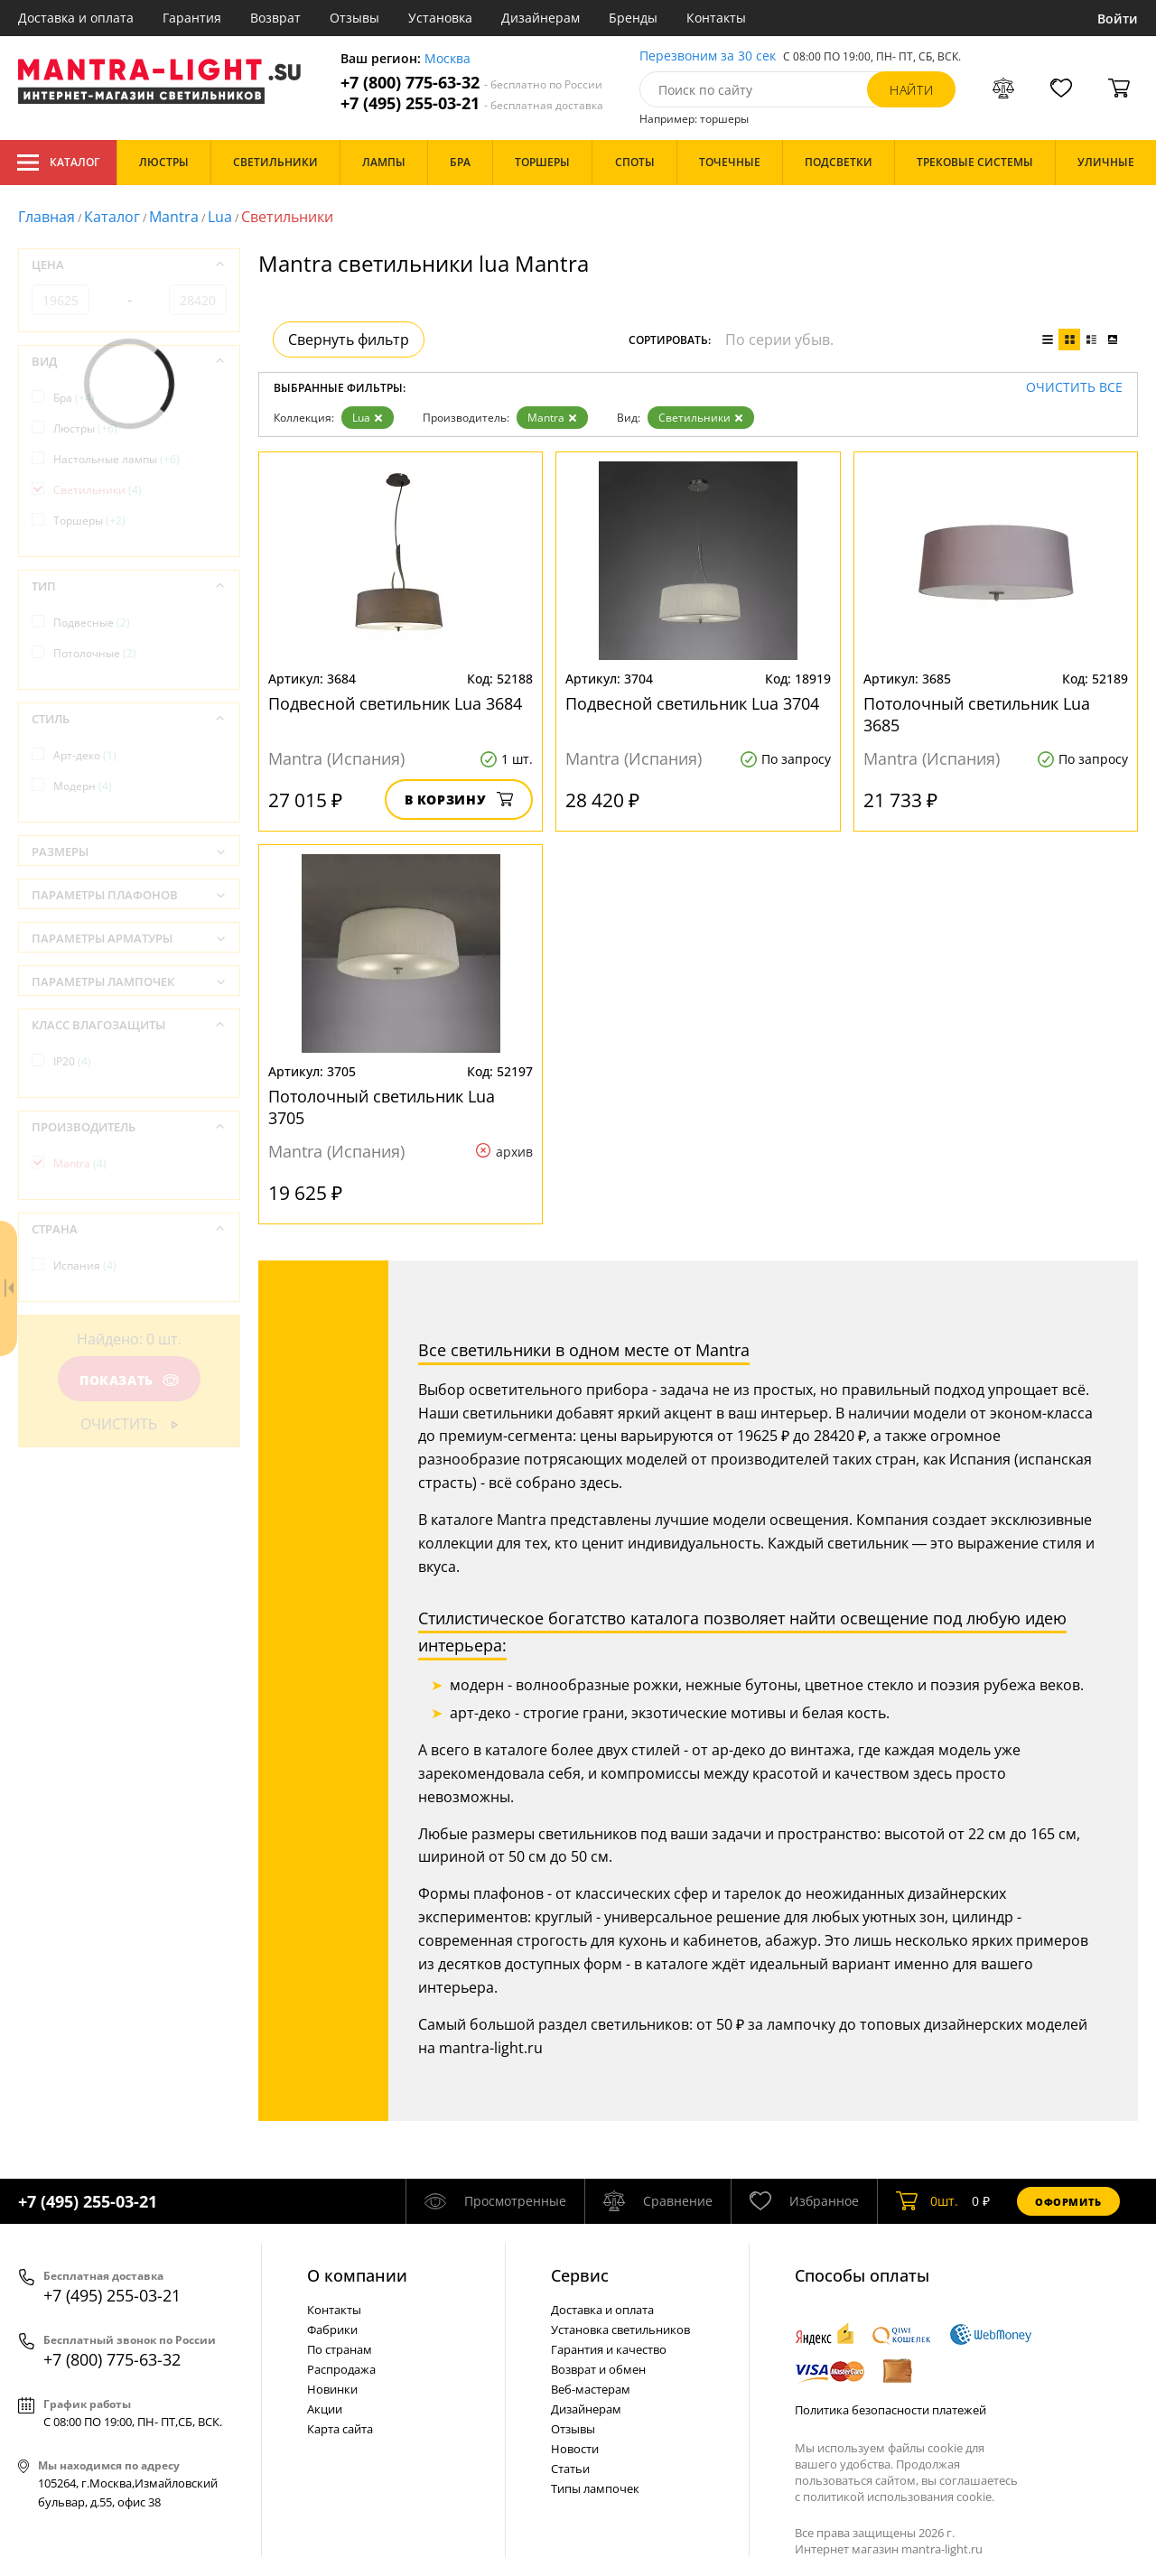  What do you see at coordinates (94, 653) in the screenshot?
I see `Потолочные` at bounding box center [94, 653].